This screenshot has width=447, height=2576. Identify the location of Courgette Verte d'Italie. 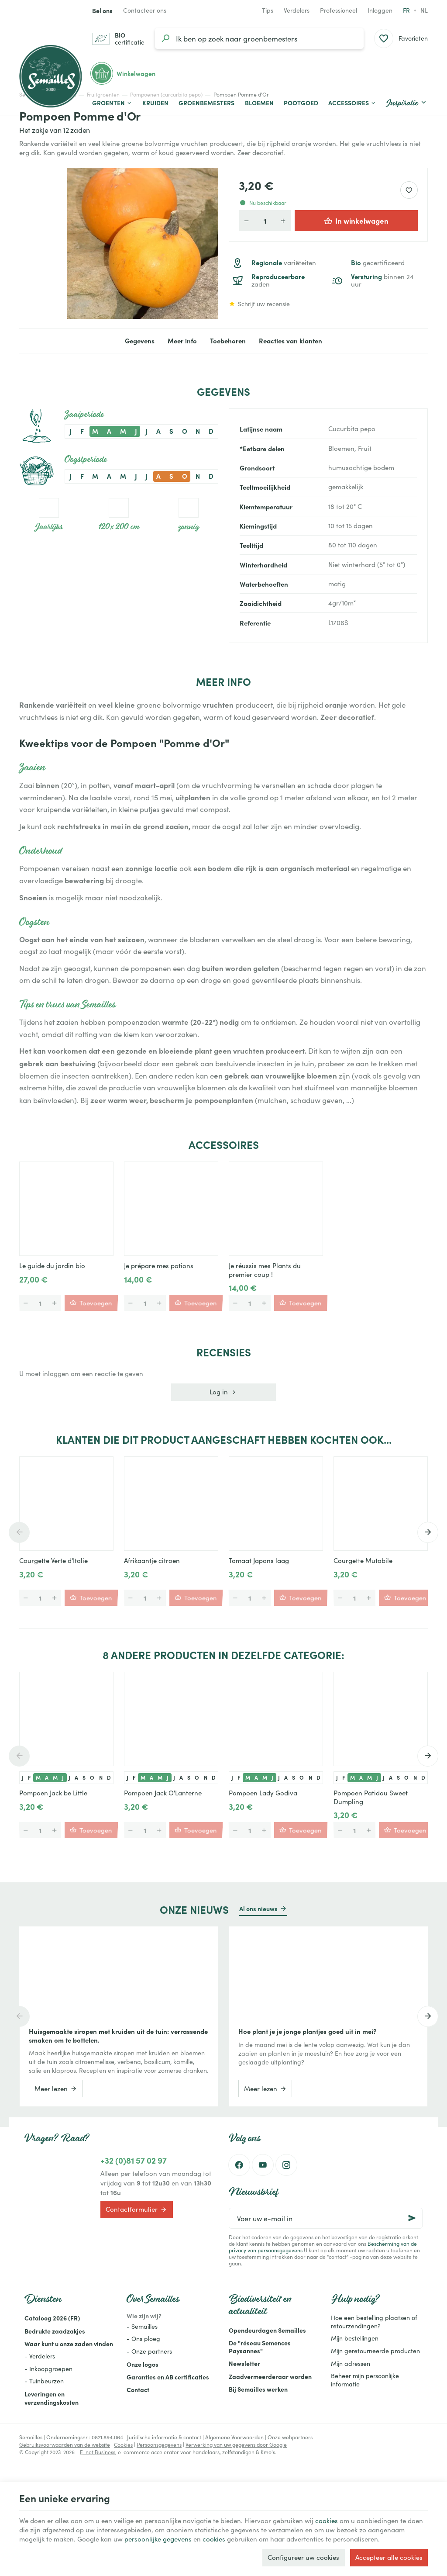
(53, 1560).